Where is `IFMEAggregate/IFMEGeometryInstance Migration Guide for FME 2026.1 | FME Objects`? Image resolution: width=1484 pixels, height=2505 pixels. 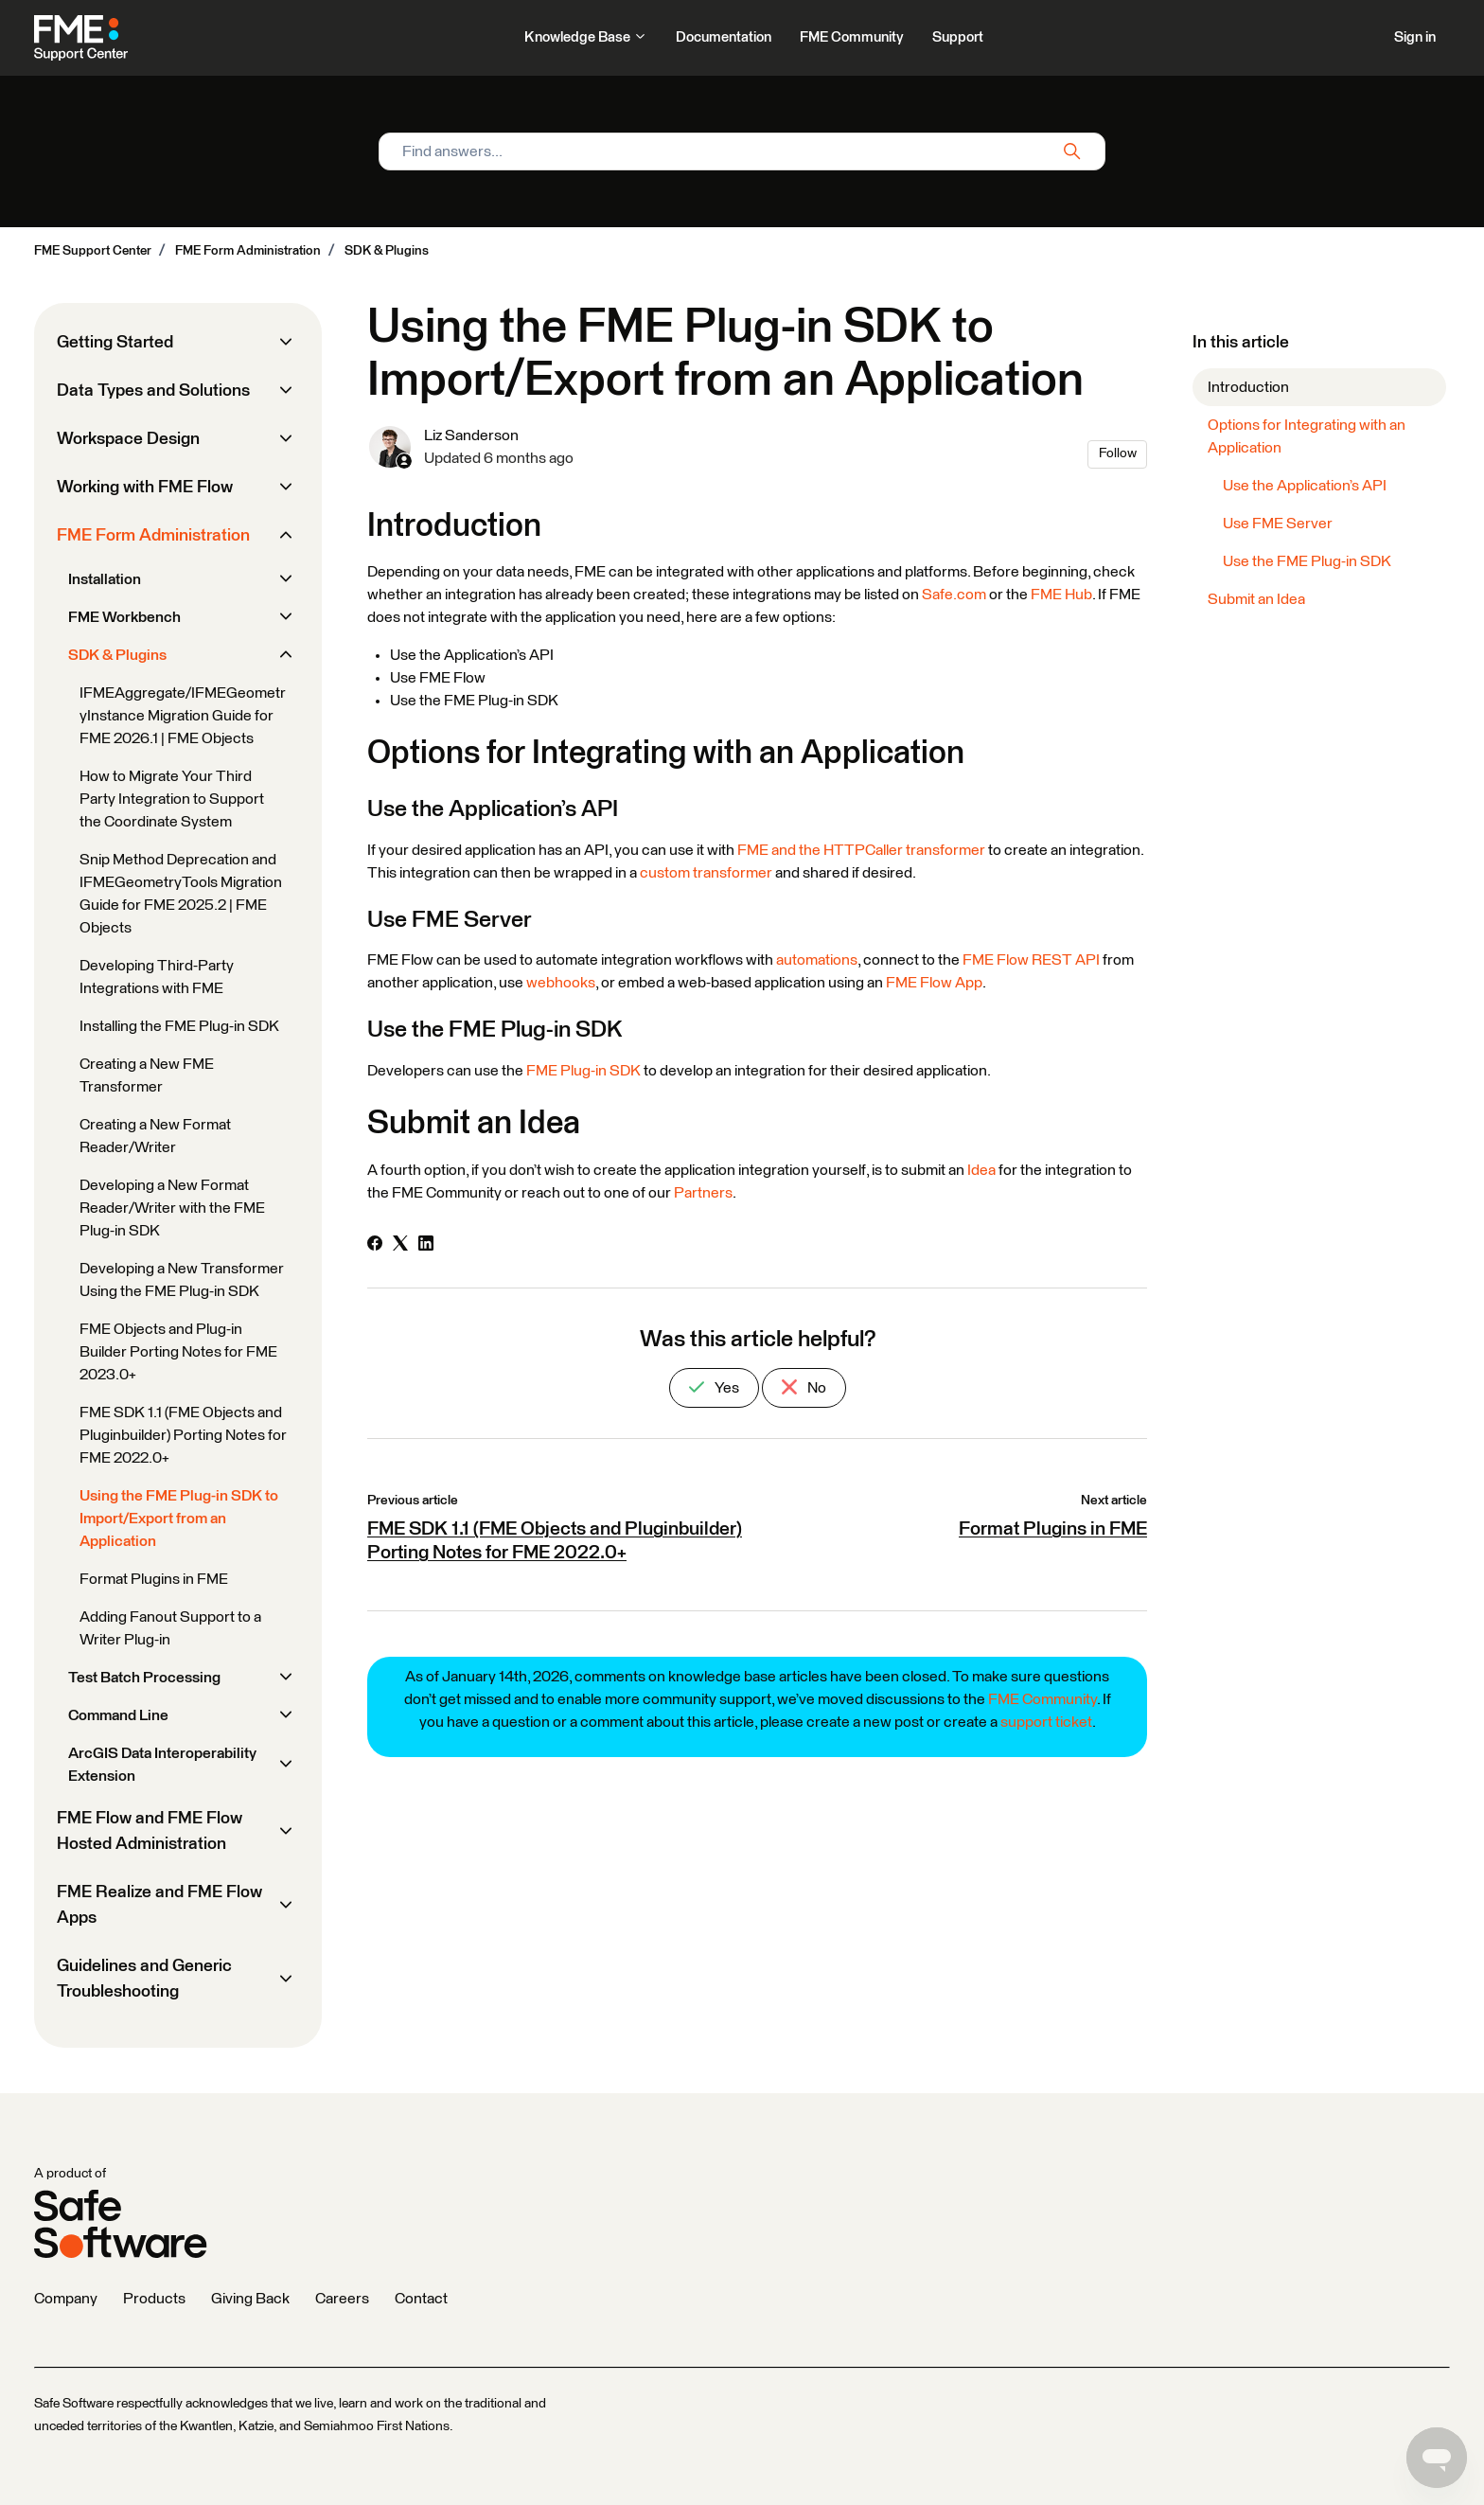 IFMEAggregate/IFMEGeometryInstance Migration Guide for FME 2026.1 | FME Objects is located at coordinates (183, 715).